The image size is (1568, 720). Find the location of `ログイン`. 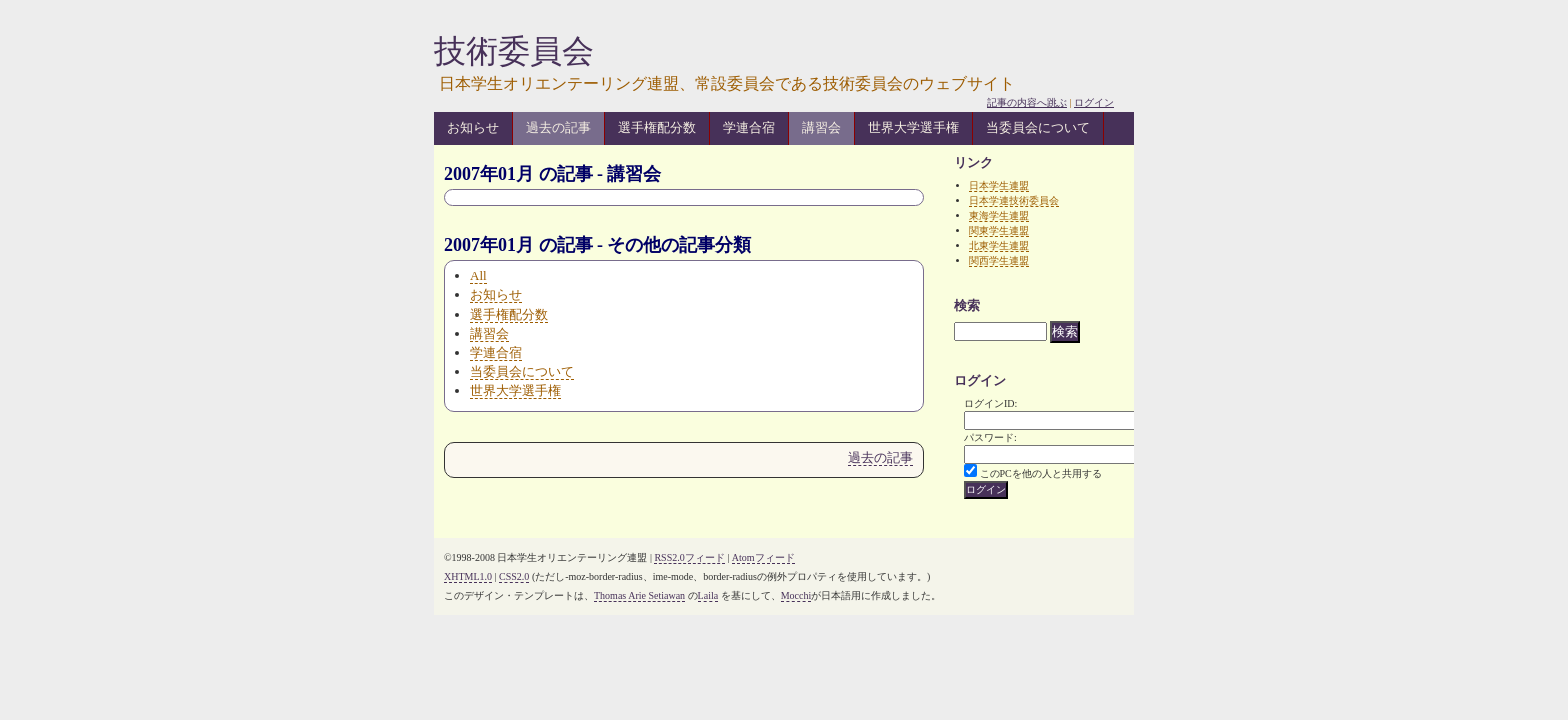

ログイン is located at coordinates (1094, 102).